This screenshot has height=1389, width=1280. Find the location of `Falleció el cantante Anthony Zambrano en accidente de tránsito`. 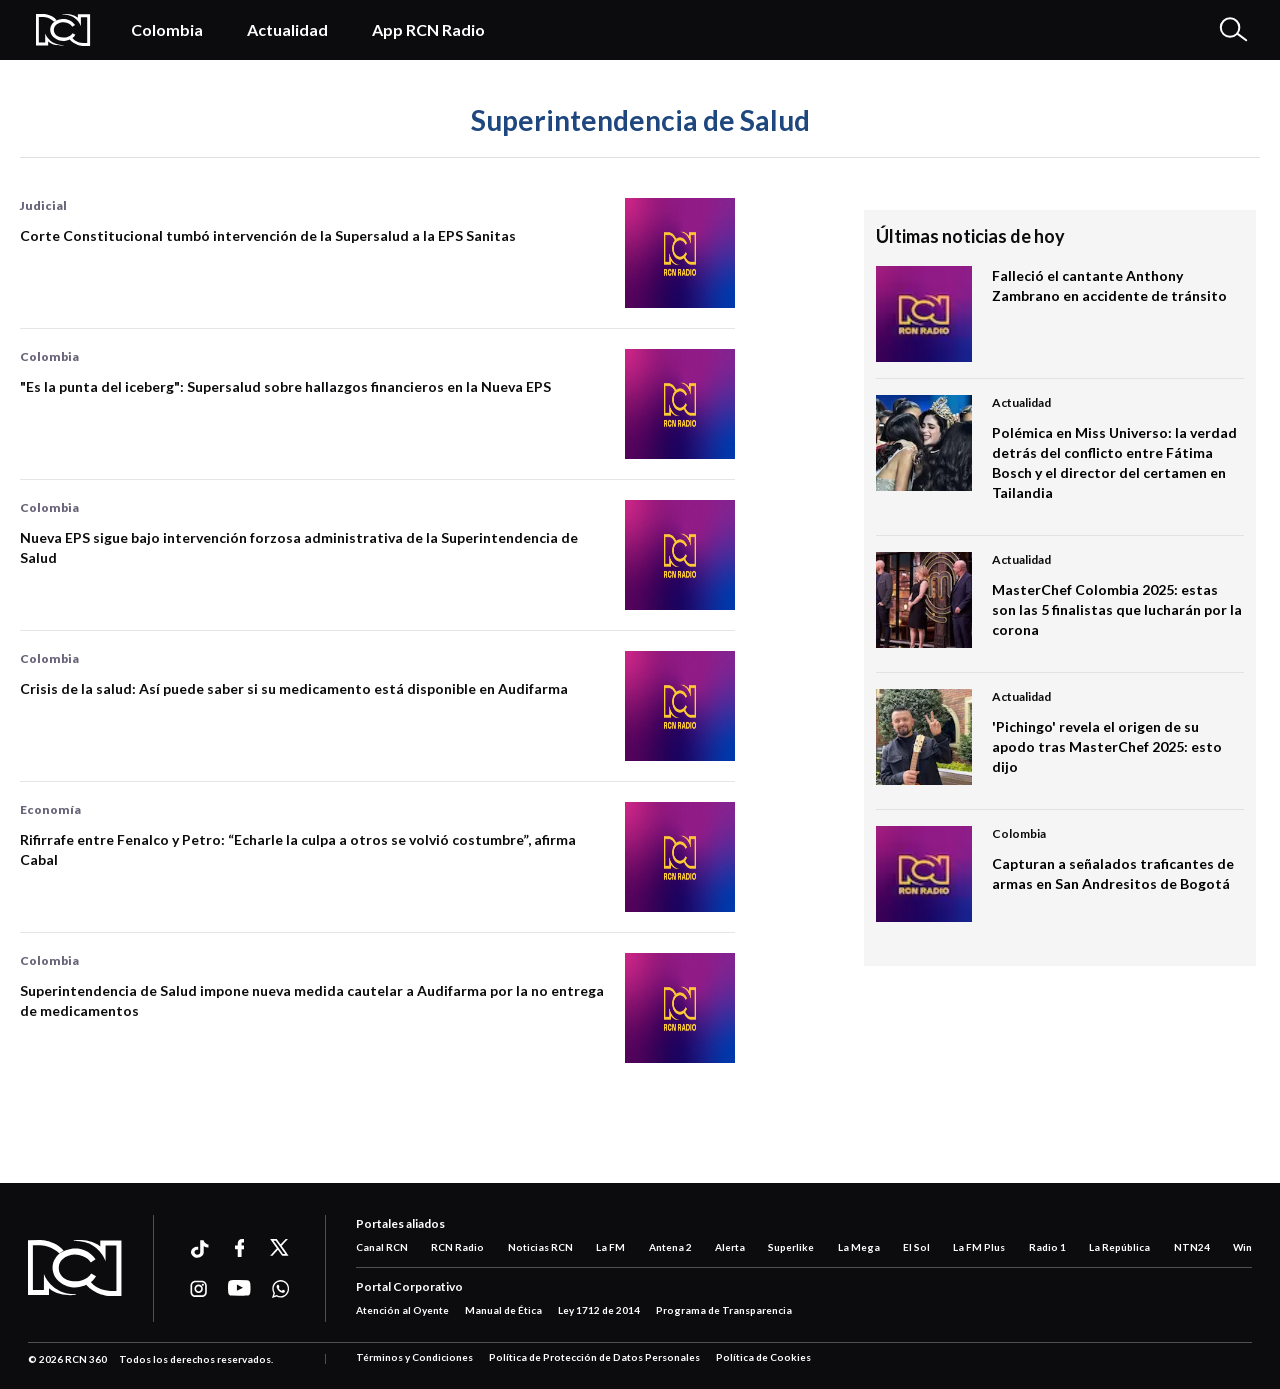

Falleció el cantante Anthony Zambrano en accidente de tránsito is located at coordinates (1109, 285).